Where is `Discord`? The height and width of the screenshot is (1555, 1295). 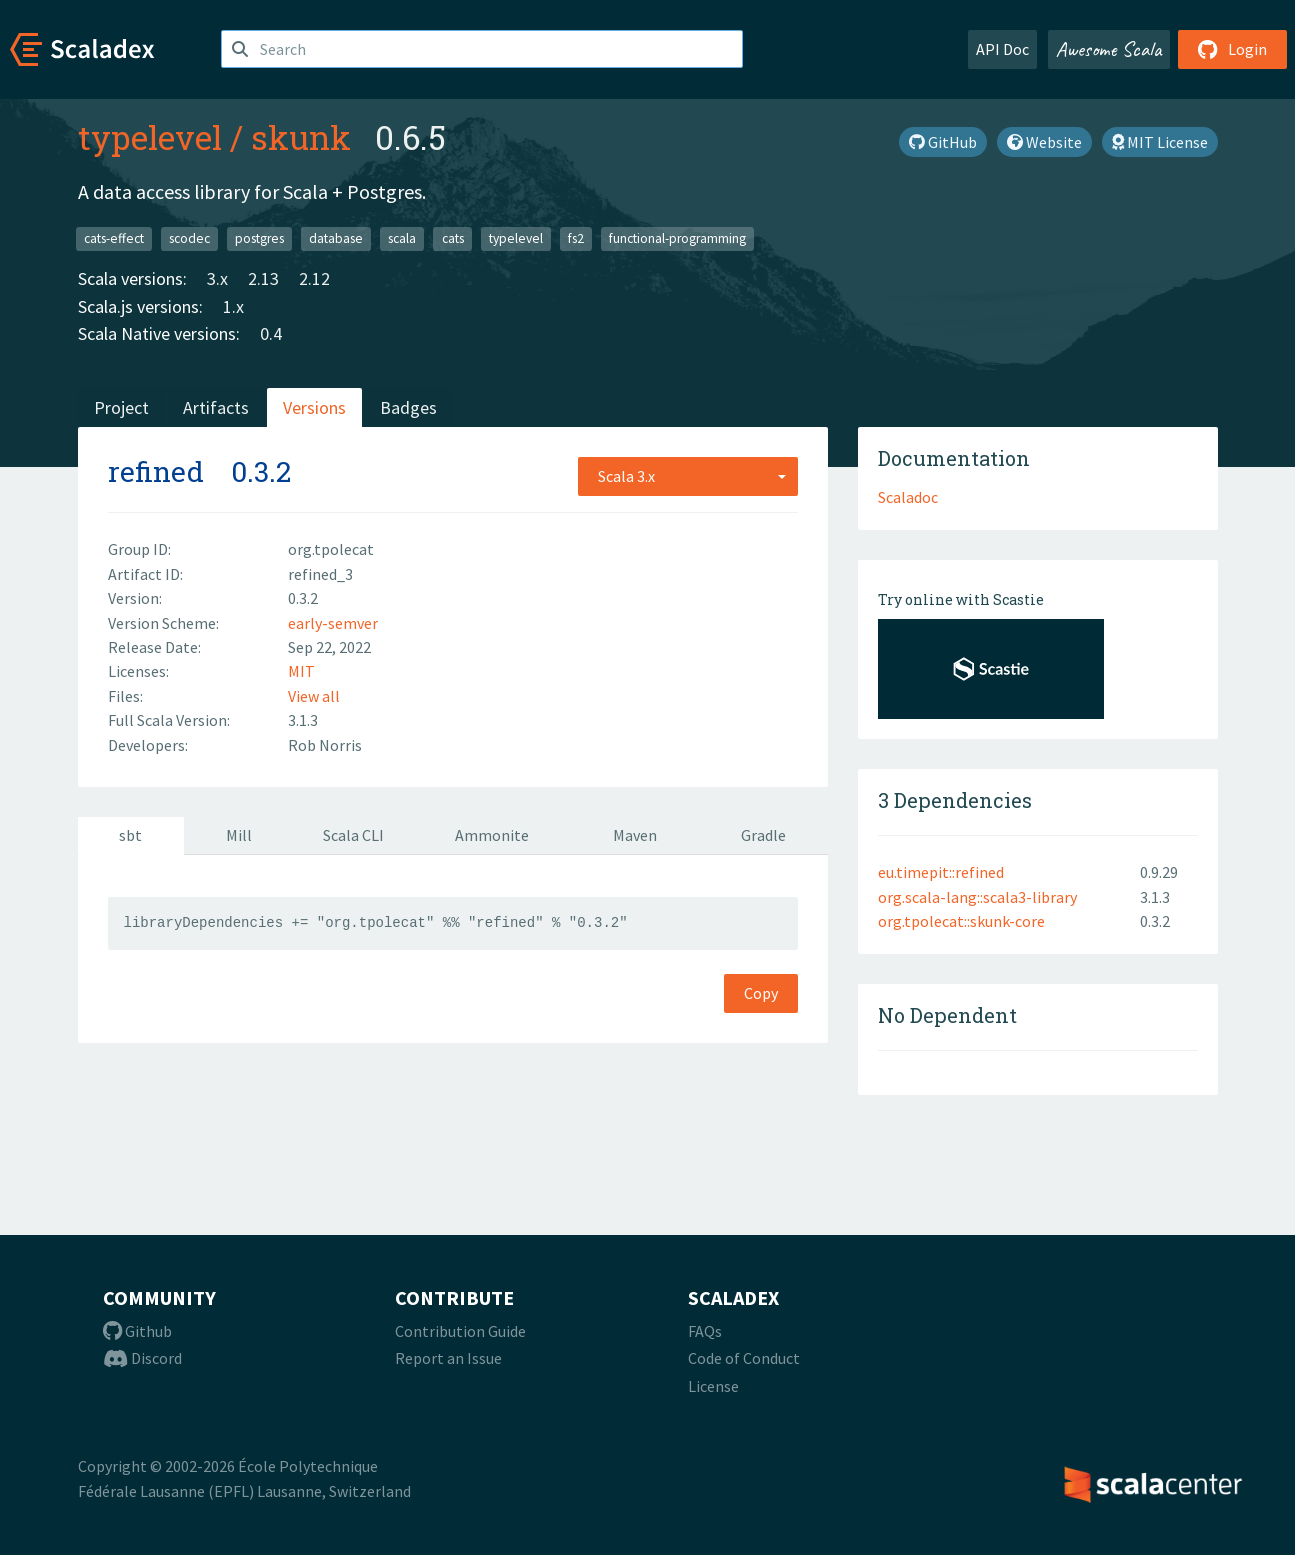
Discord is located at coordinates (142, 1358).